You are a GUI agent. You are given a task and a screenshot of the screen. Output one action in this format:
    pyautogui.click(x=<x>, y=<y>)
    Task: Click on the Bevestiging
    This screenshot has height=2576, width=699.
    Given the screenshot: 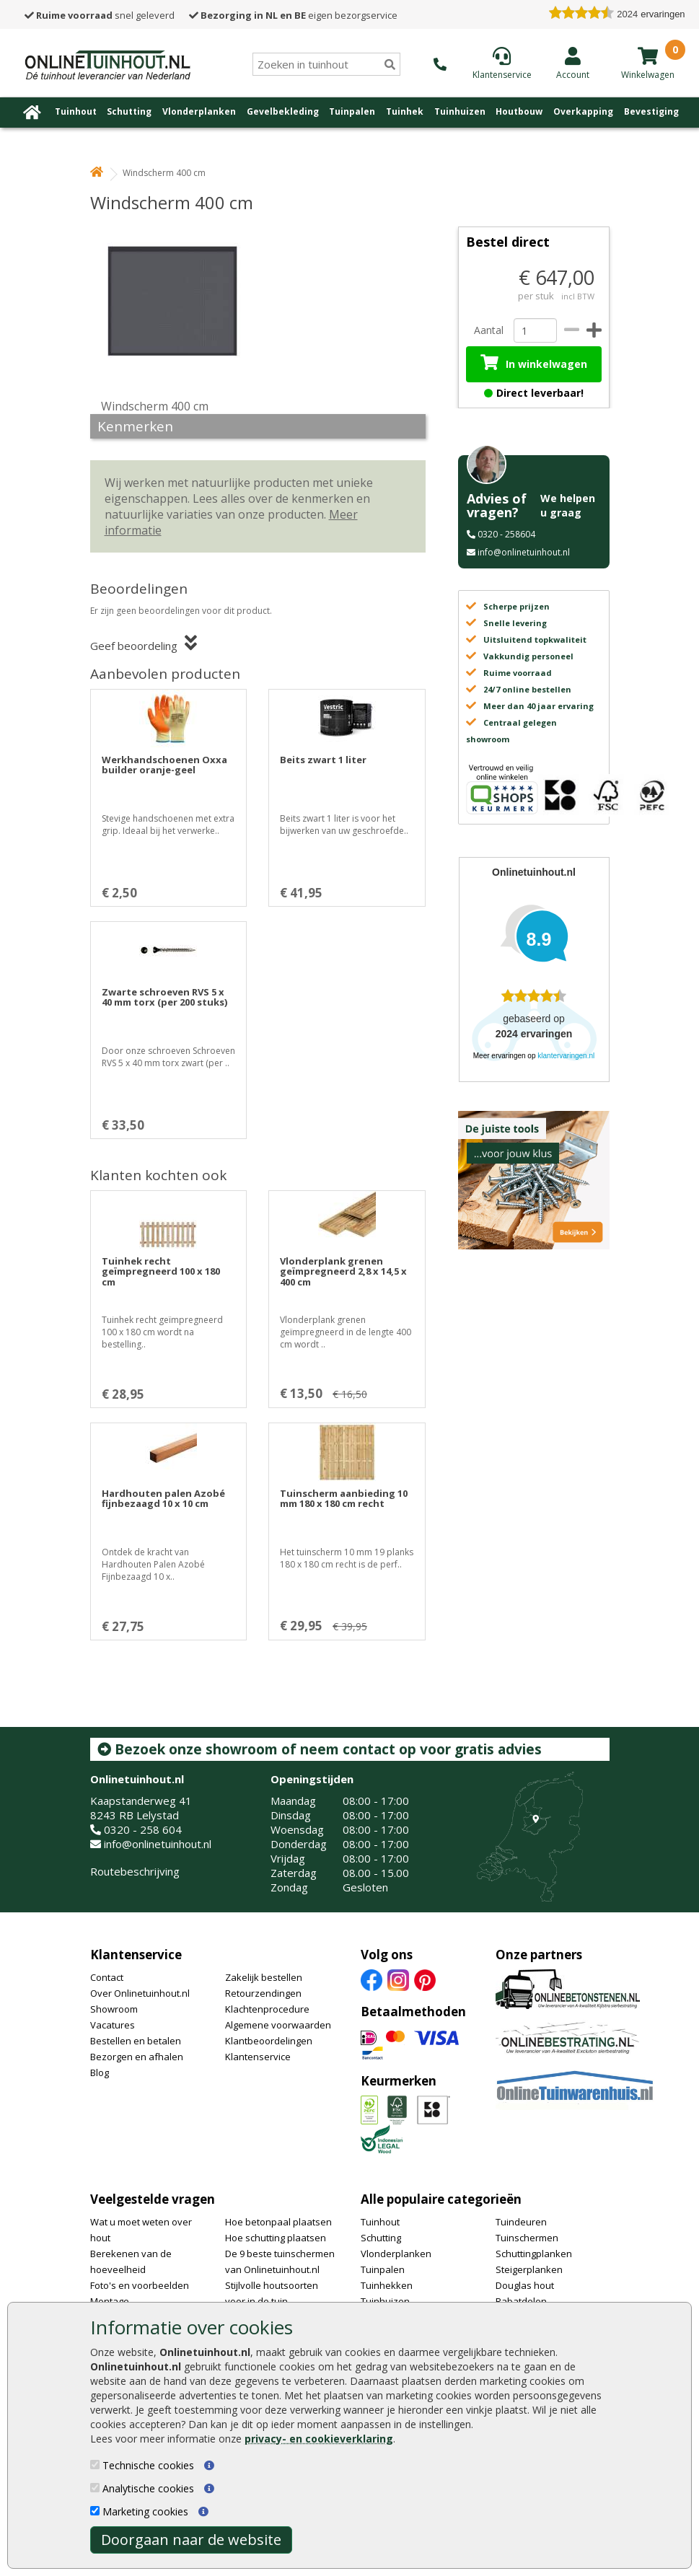 What is the action you would take?
    pyautogui.click(x=651, y=111)
    